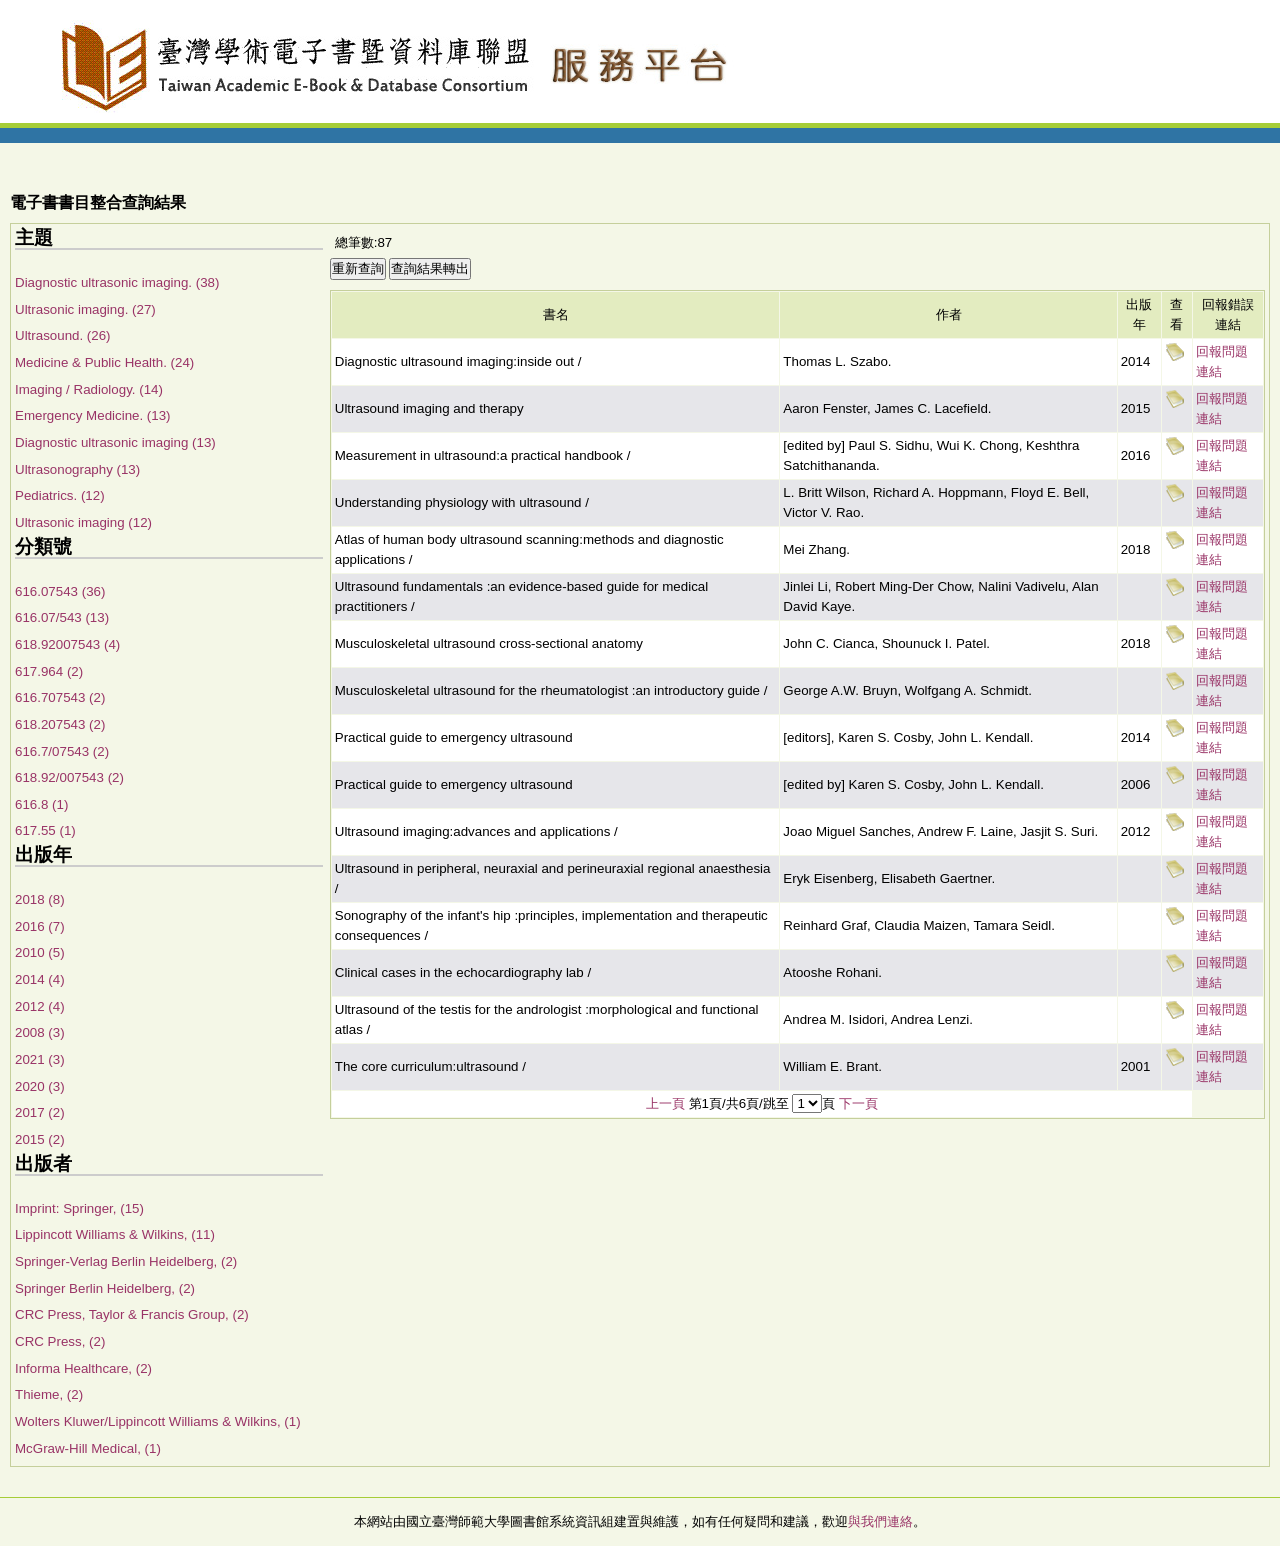 Image resolution: width=1280 pixels, height=1546 pixels. I want to click on 2012 (4), so click(40, 1006).